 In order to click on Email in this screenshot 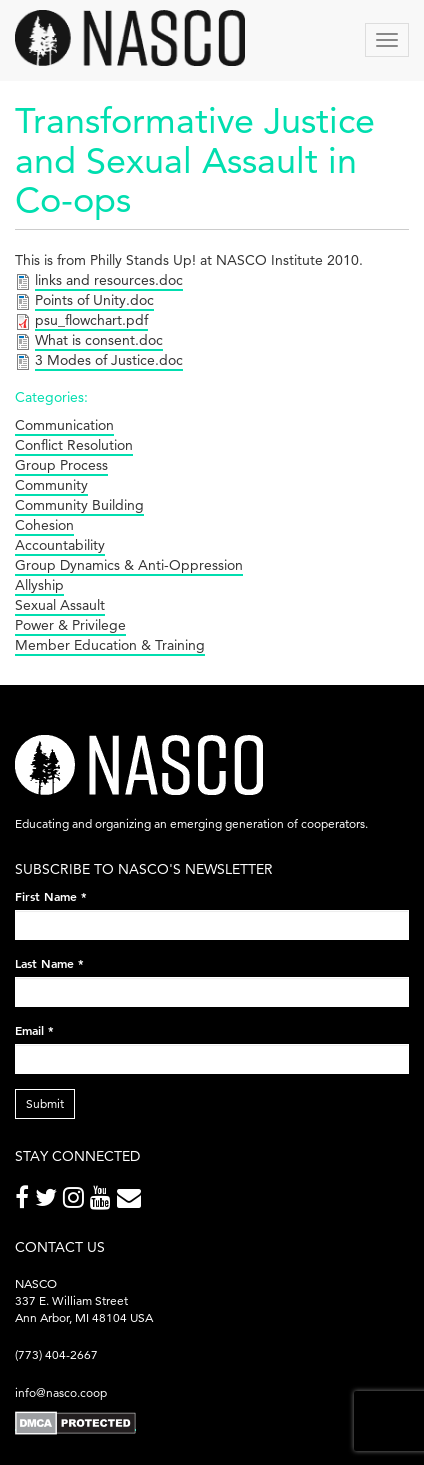, I will do `click(34, 1030)`.